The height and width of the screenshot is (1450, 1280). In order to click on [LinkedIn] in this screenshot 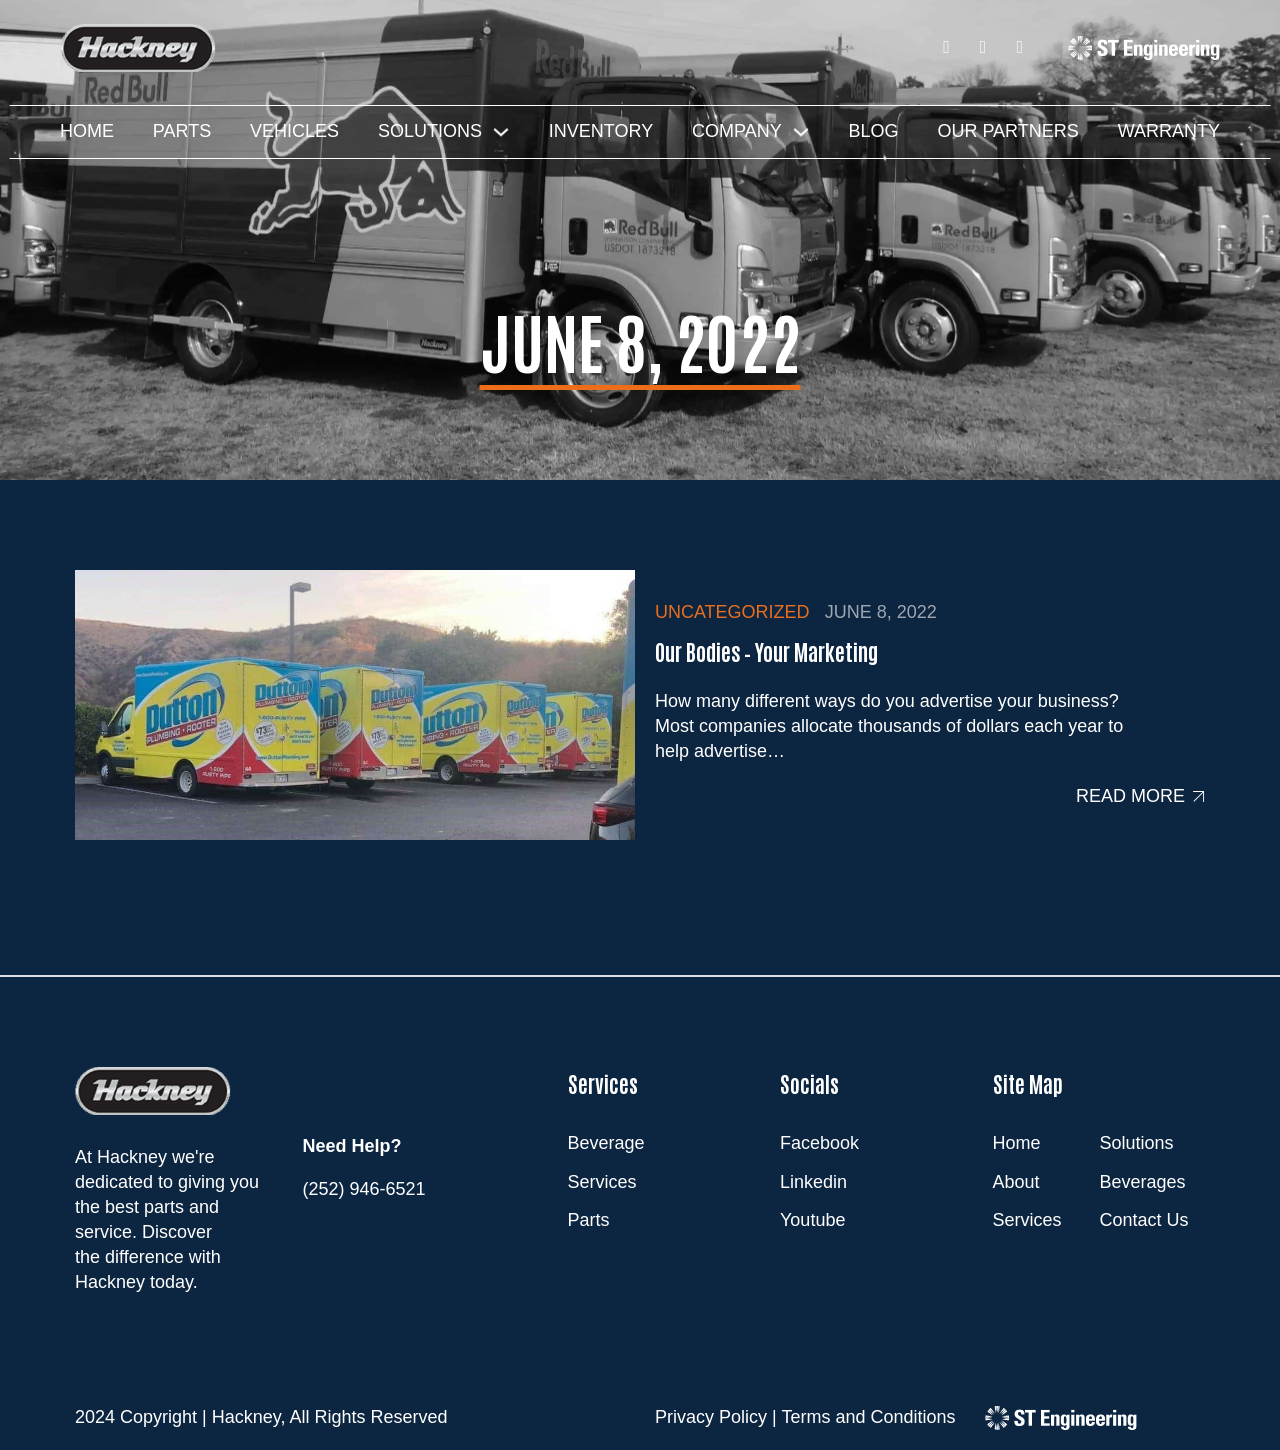, I will do `click(983, 47)`.